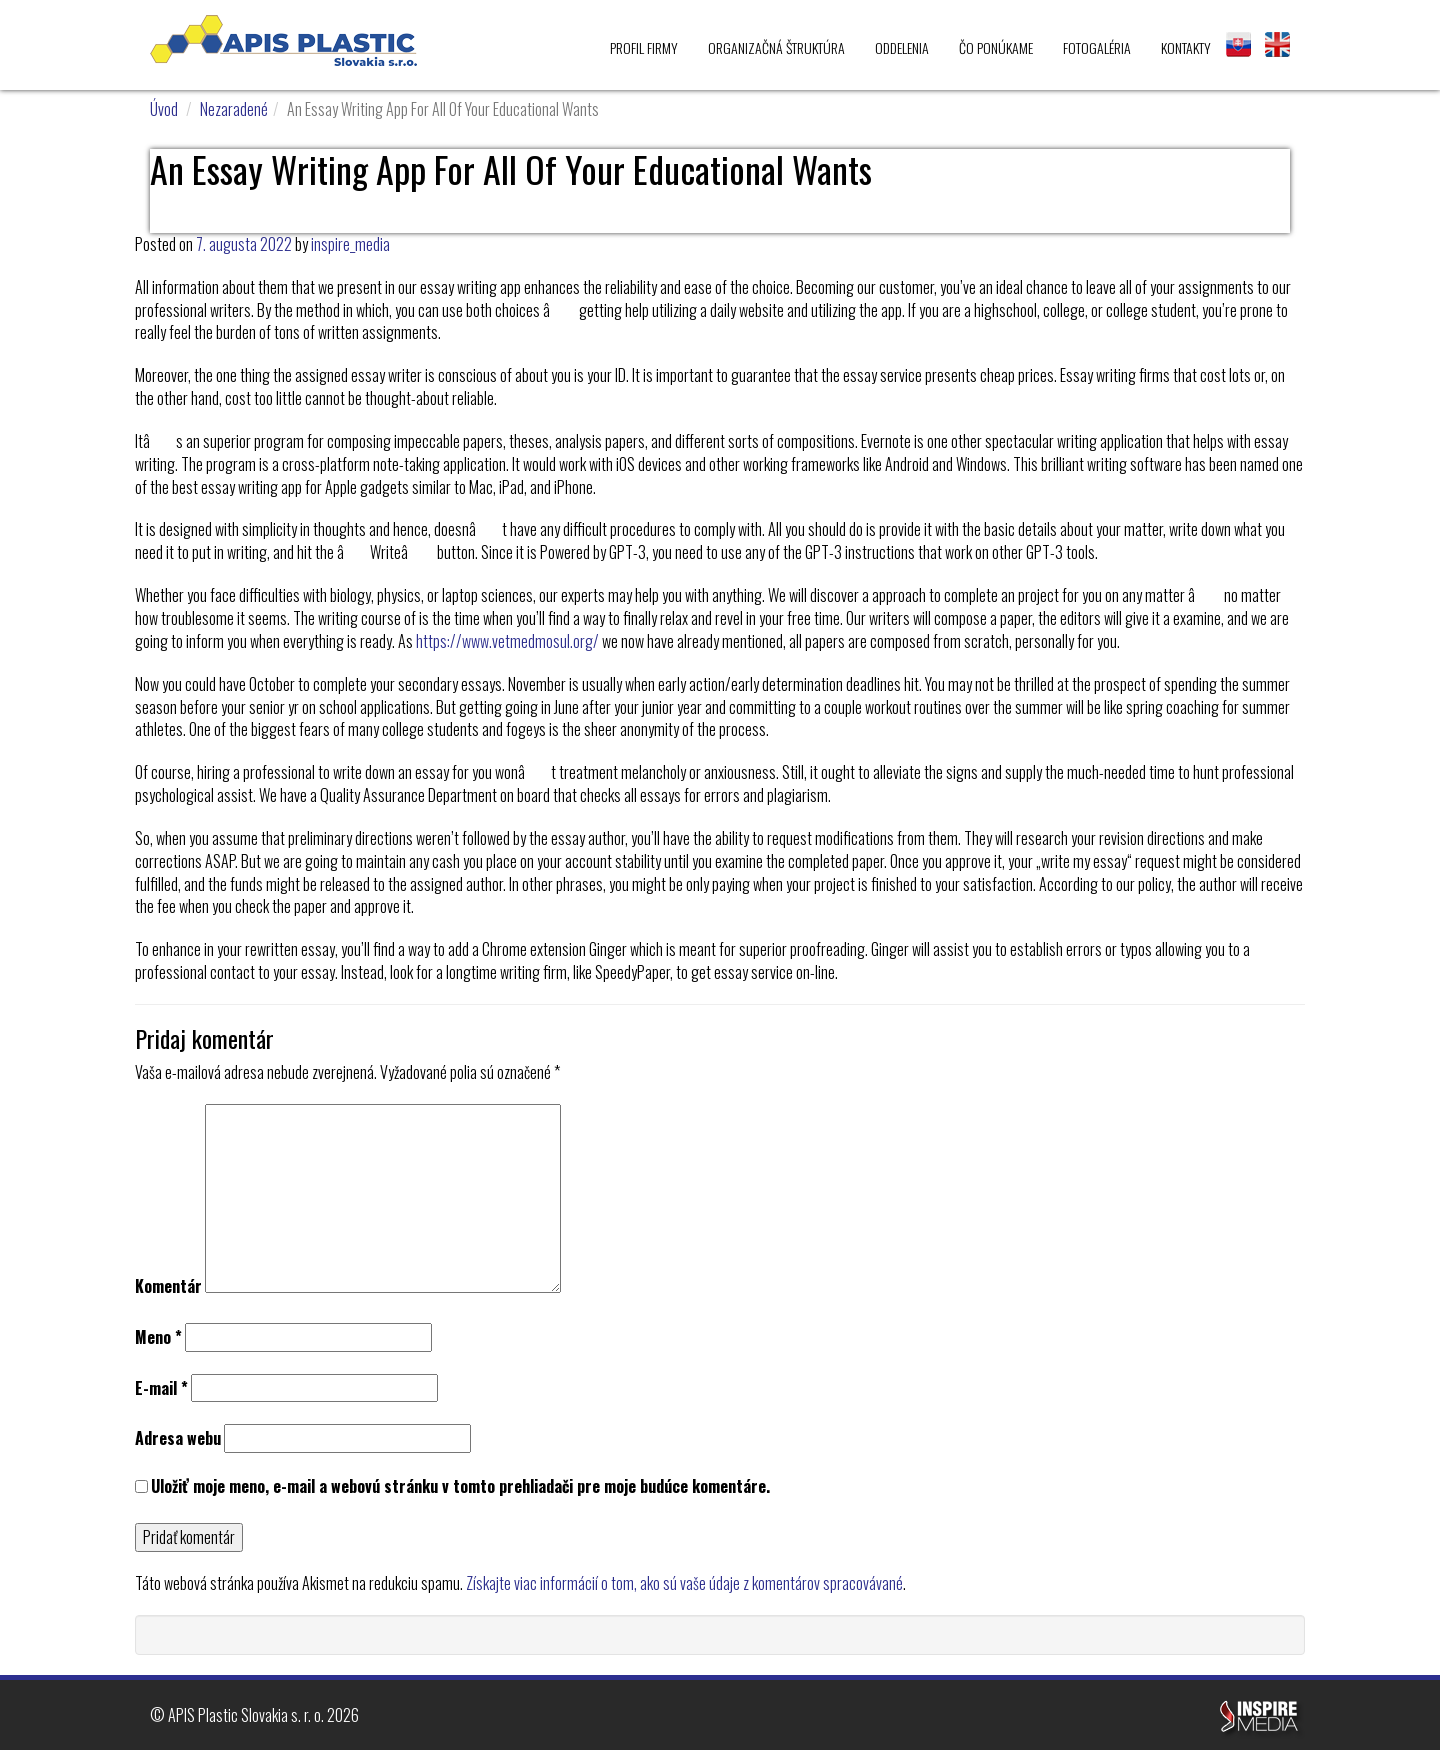  Describe the element at coordinates (158, 1337) in the screenshot. I see `Meno` at that location.